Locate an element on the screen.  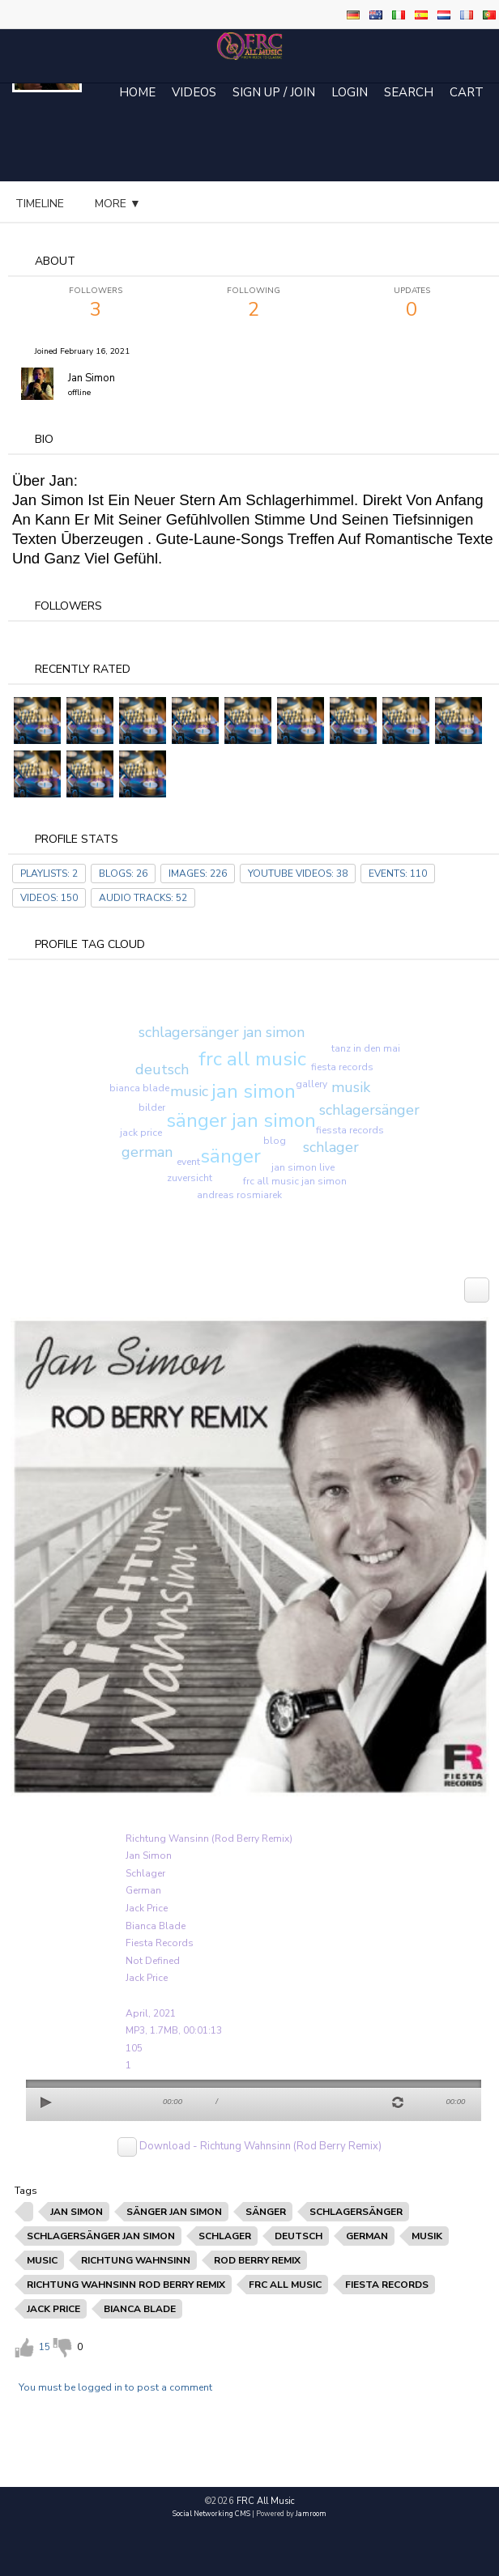
jan simon live is located at coordinates (303, 1167).